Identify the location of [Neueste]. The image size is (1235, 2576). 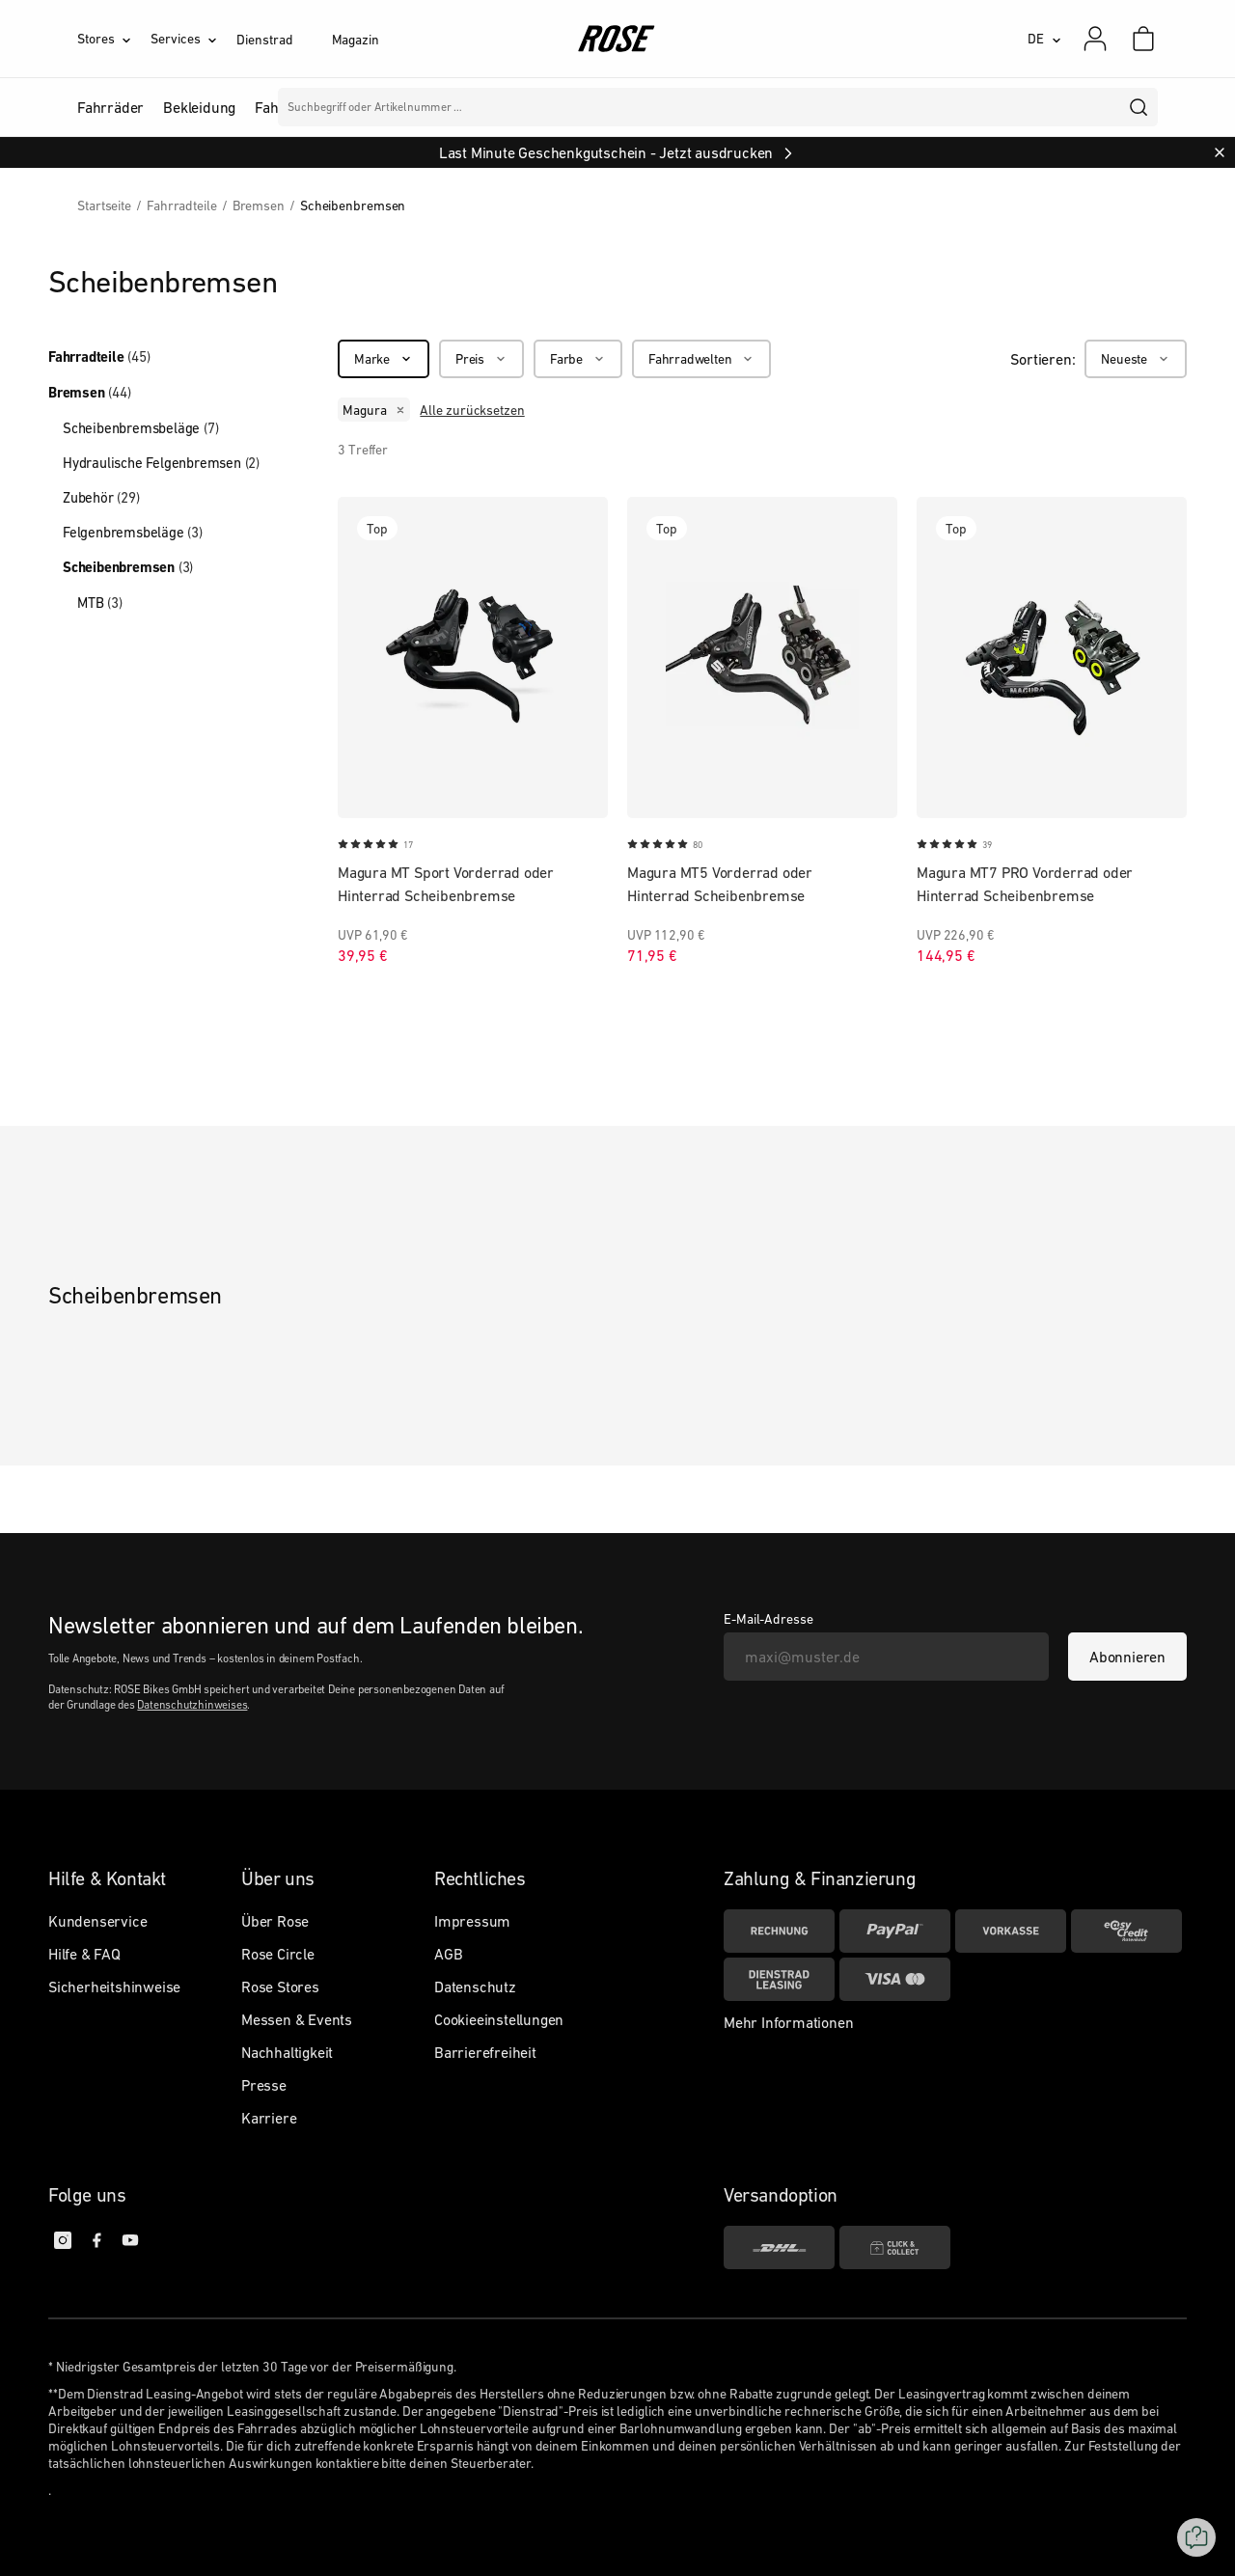
(1135, 359).